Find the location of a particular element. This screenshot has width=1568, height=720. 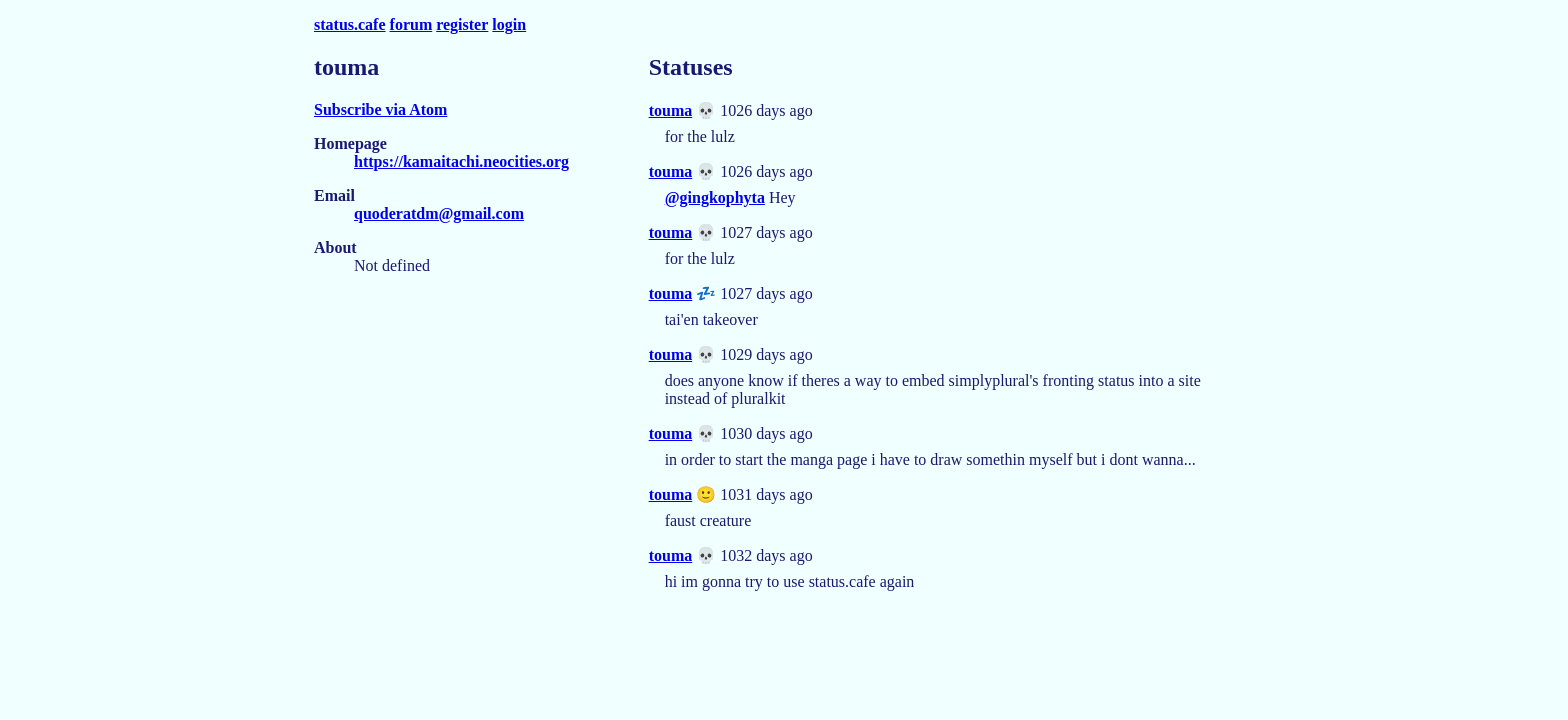

https://kamaitachi.neocities.org is located at coordinates (461, 161).